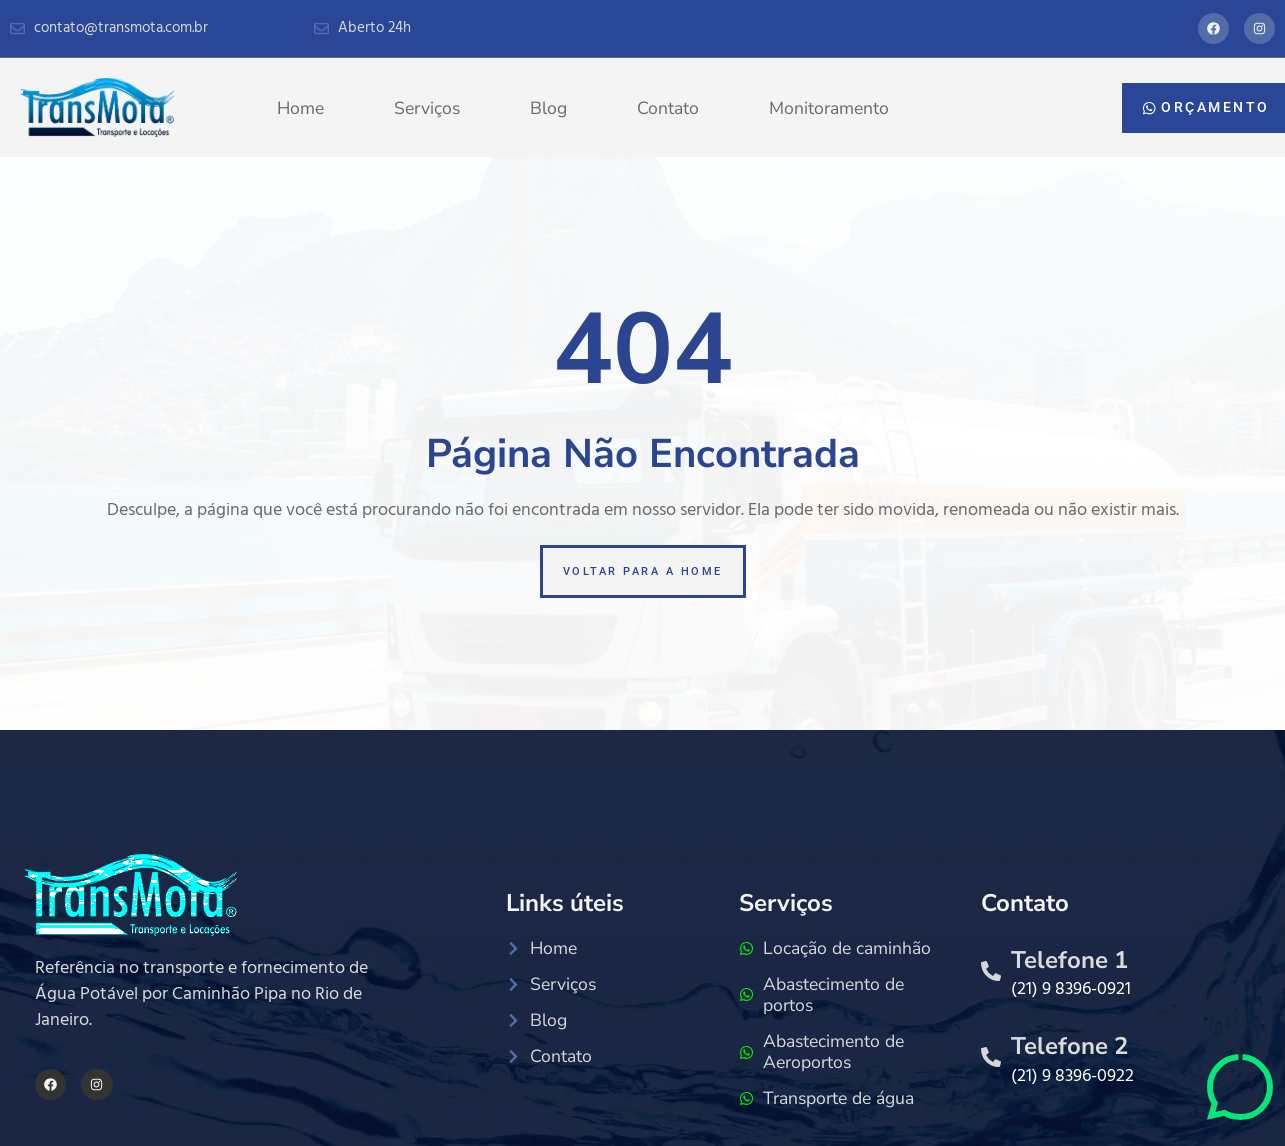 This screenshot has width=1285, height=1146. What do you see at coordinates (991, 1057) in the screenshot?
I see `[Telefone 2]` at bounding box center [991, 1057].